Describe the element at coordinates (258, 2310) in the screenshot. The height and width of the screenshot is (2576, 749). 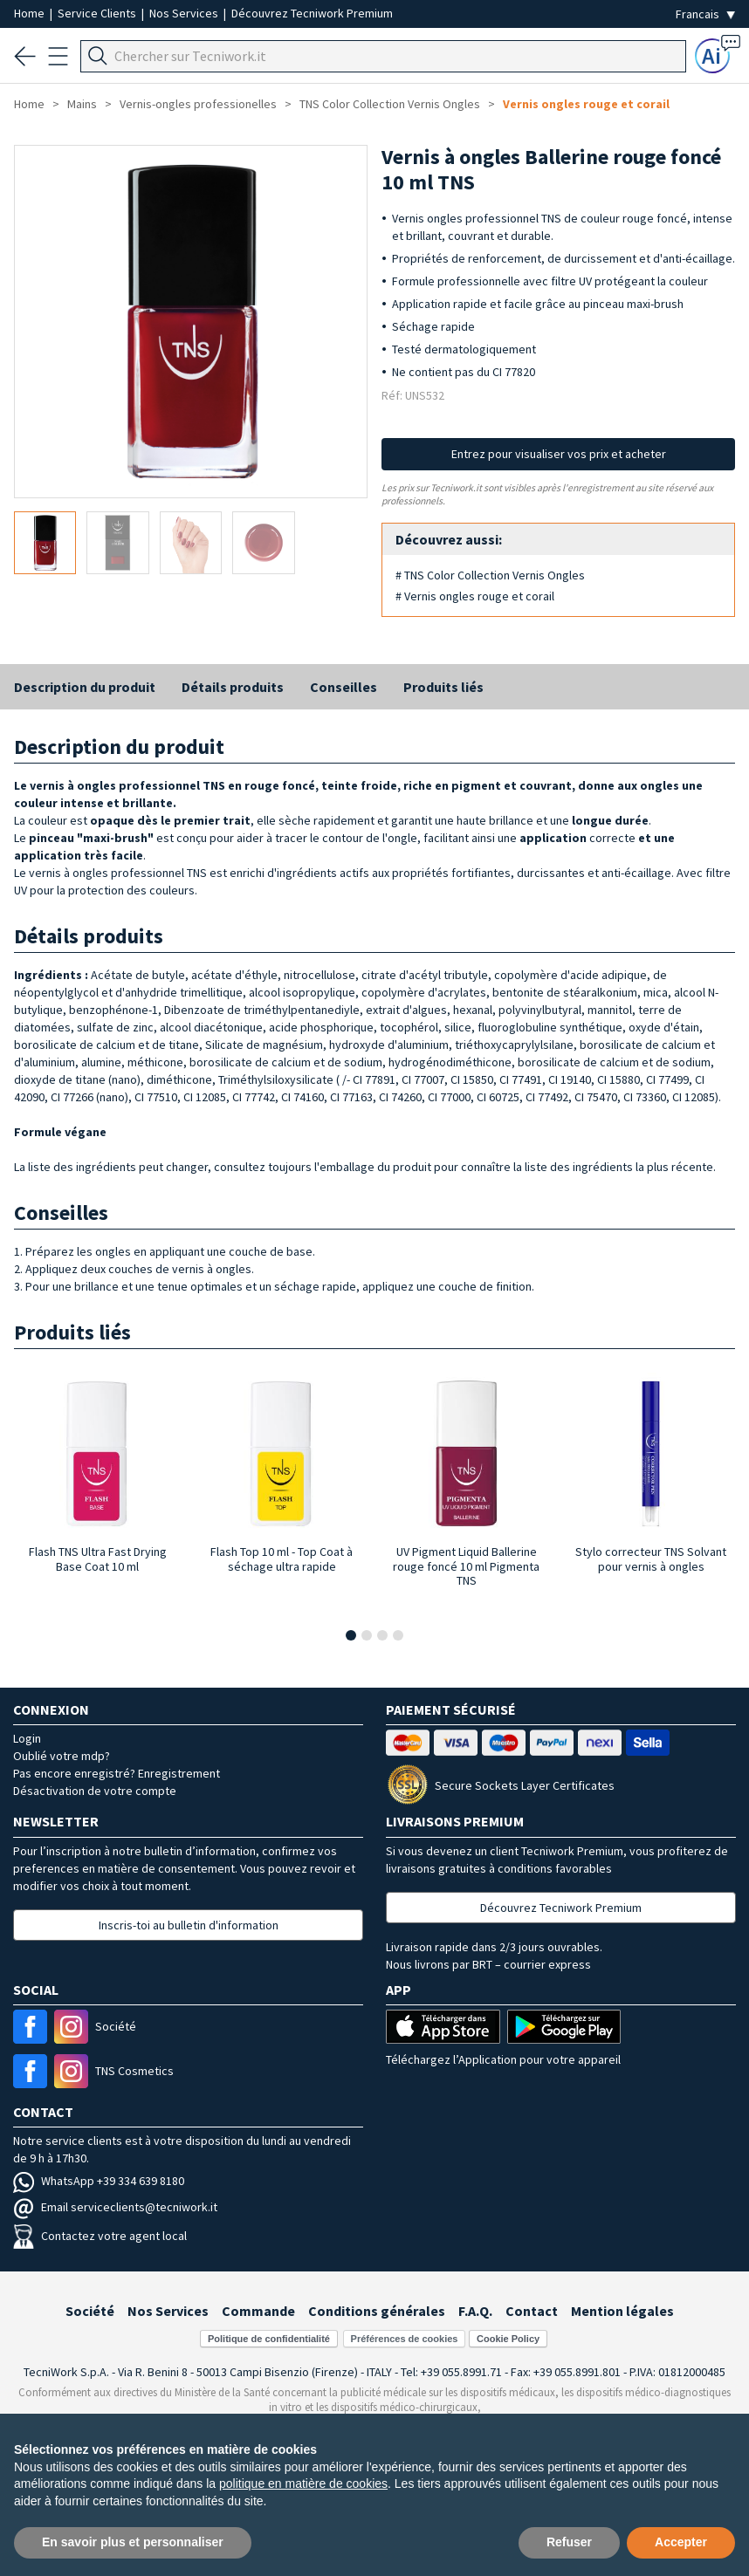
I see `Commande` at that location.